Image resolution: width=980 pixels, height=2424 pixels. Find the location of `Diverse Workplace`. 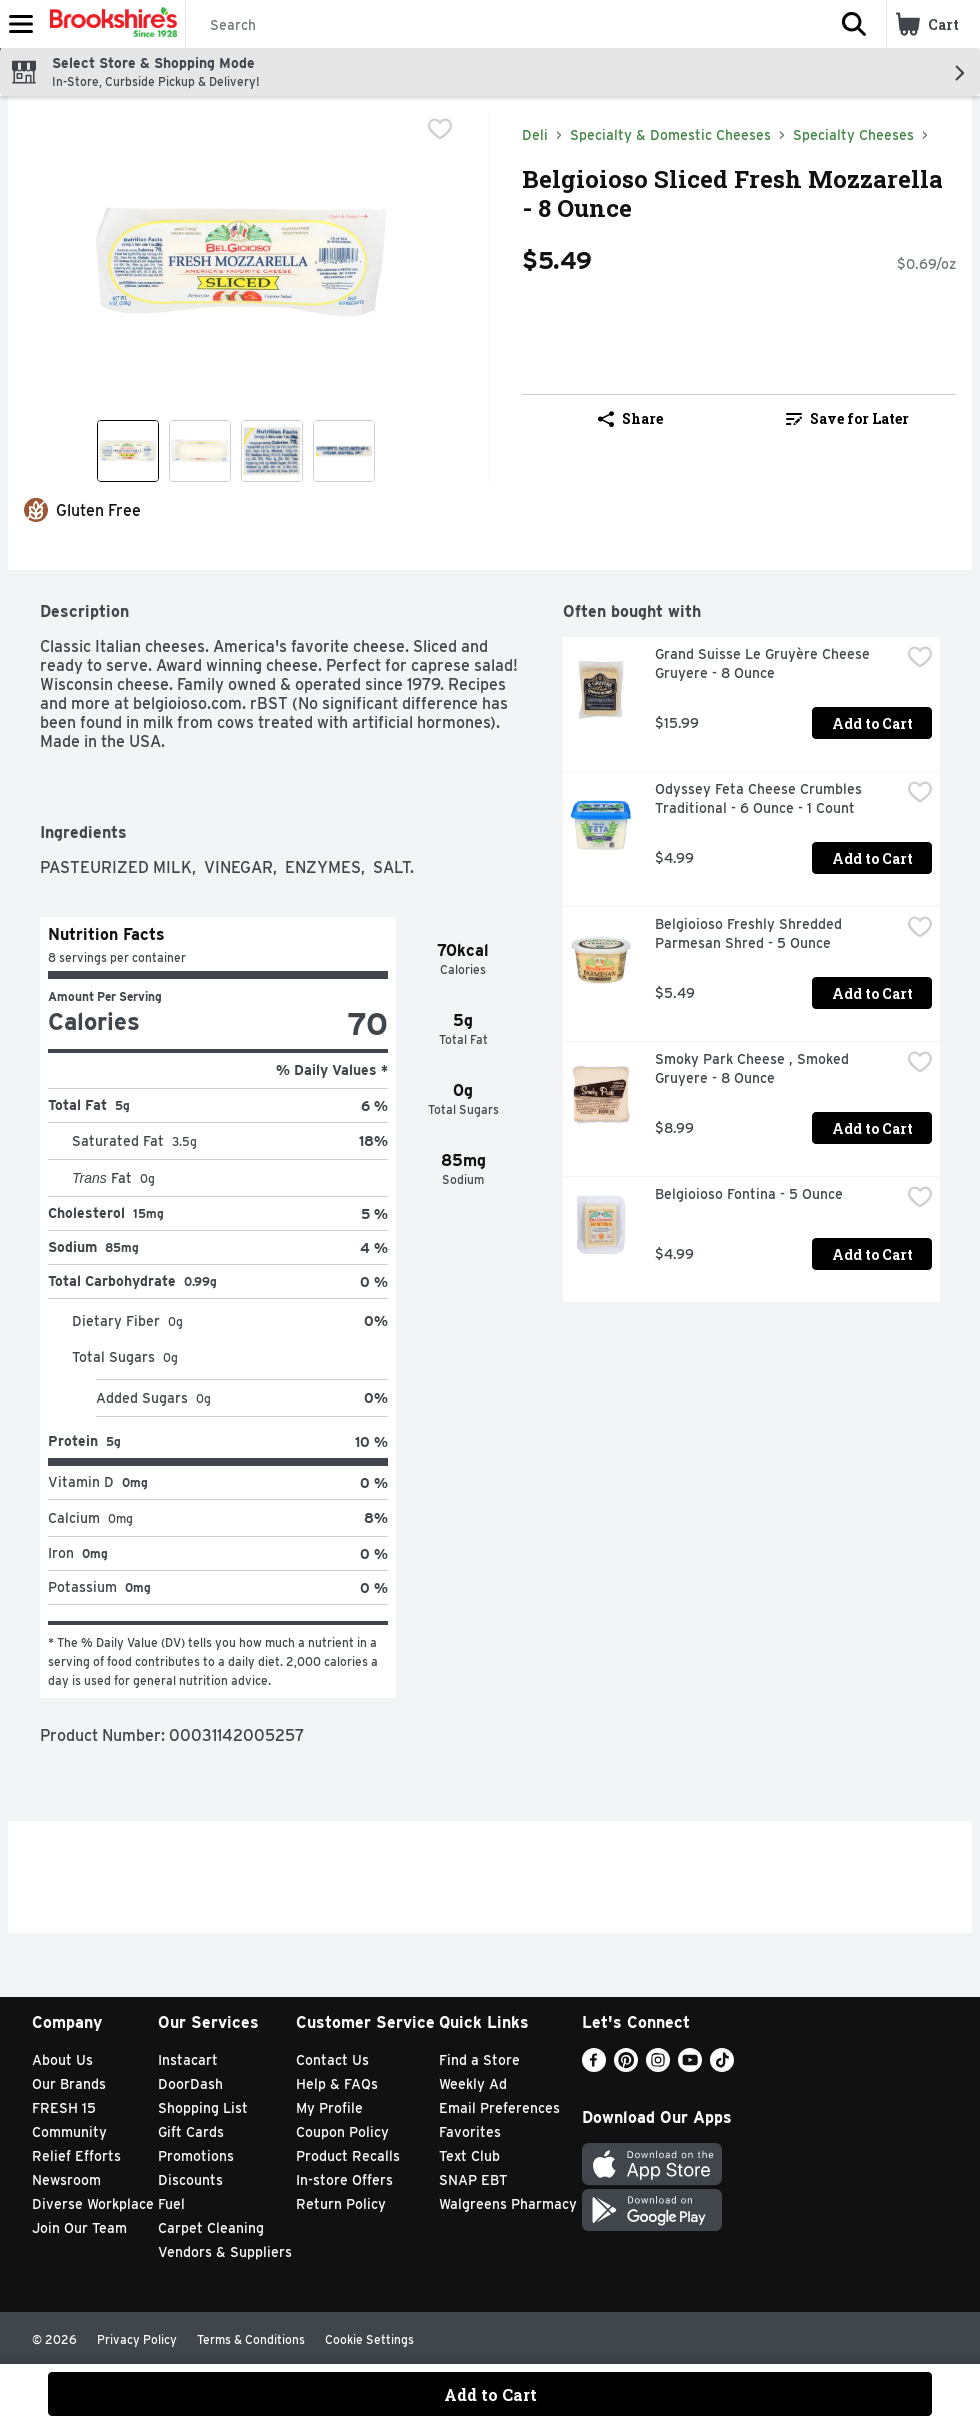

Diverse Workplace is located at coordinates (93, 2204).